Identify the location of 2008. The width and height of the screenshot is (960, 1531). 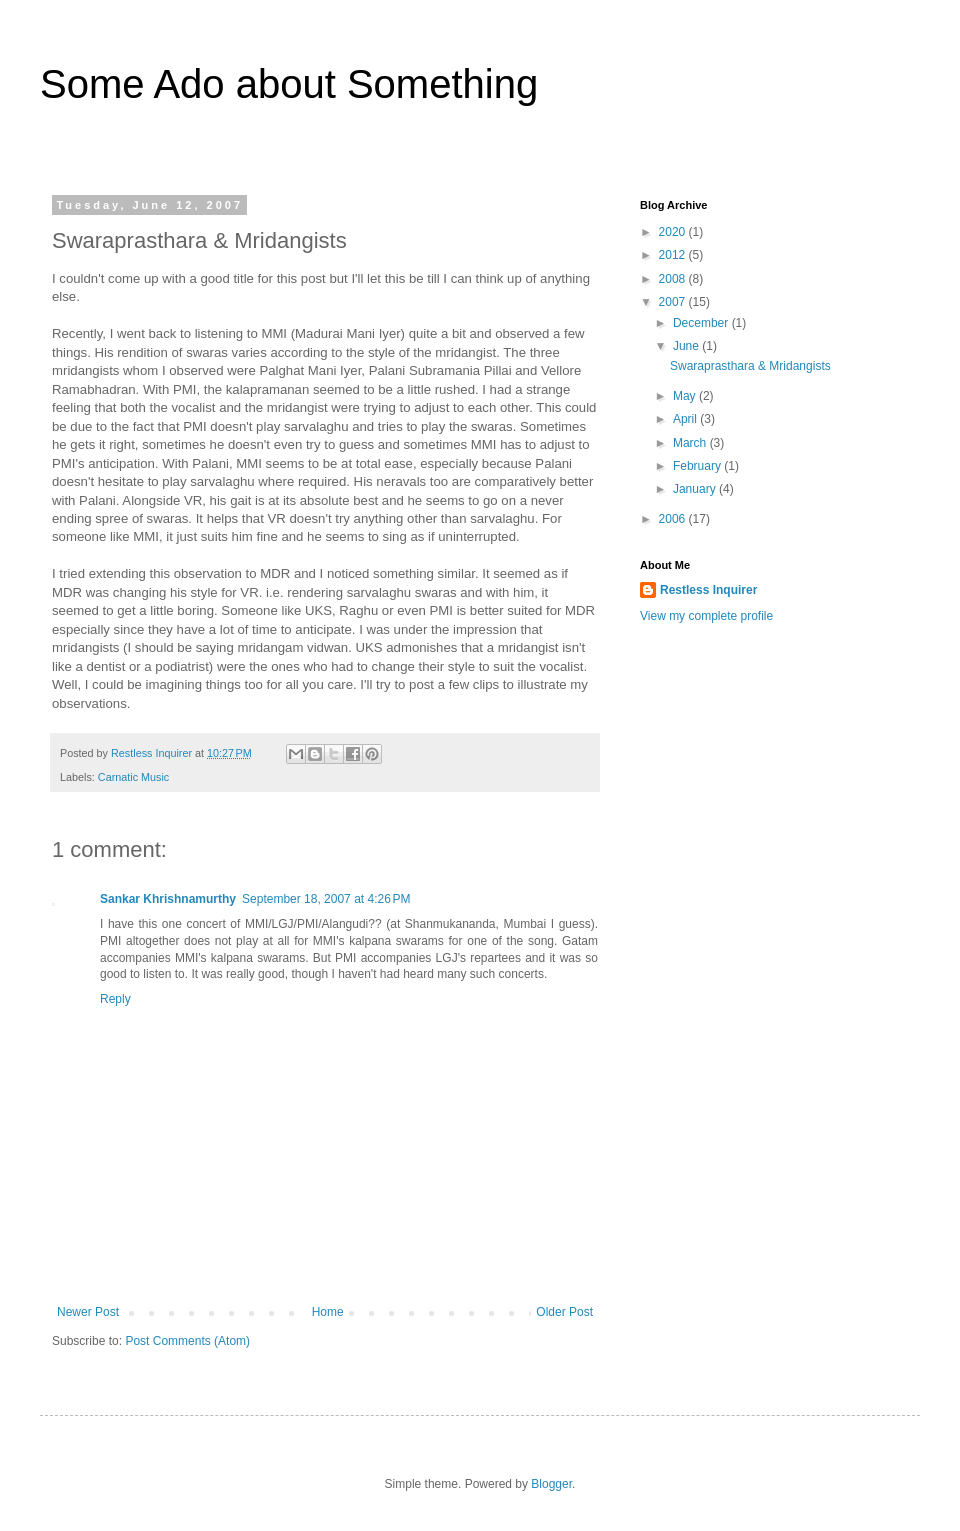
(674, 279).